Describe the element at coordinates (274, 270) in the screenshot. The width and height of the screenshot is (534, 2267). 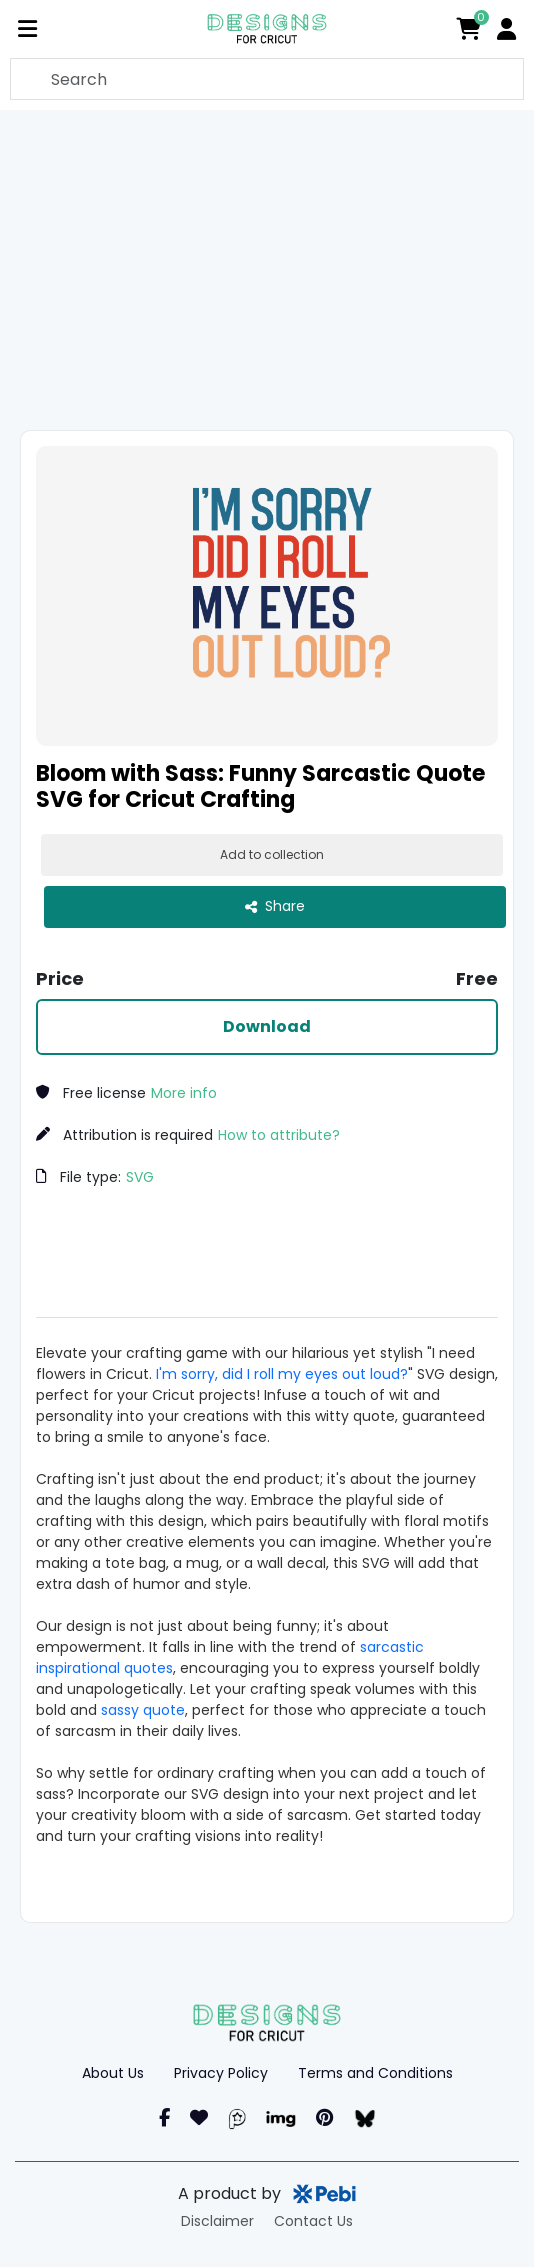
I see `[Advertisement]` at that location.